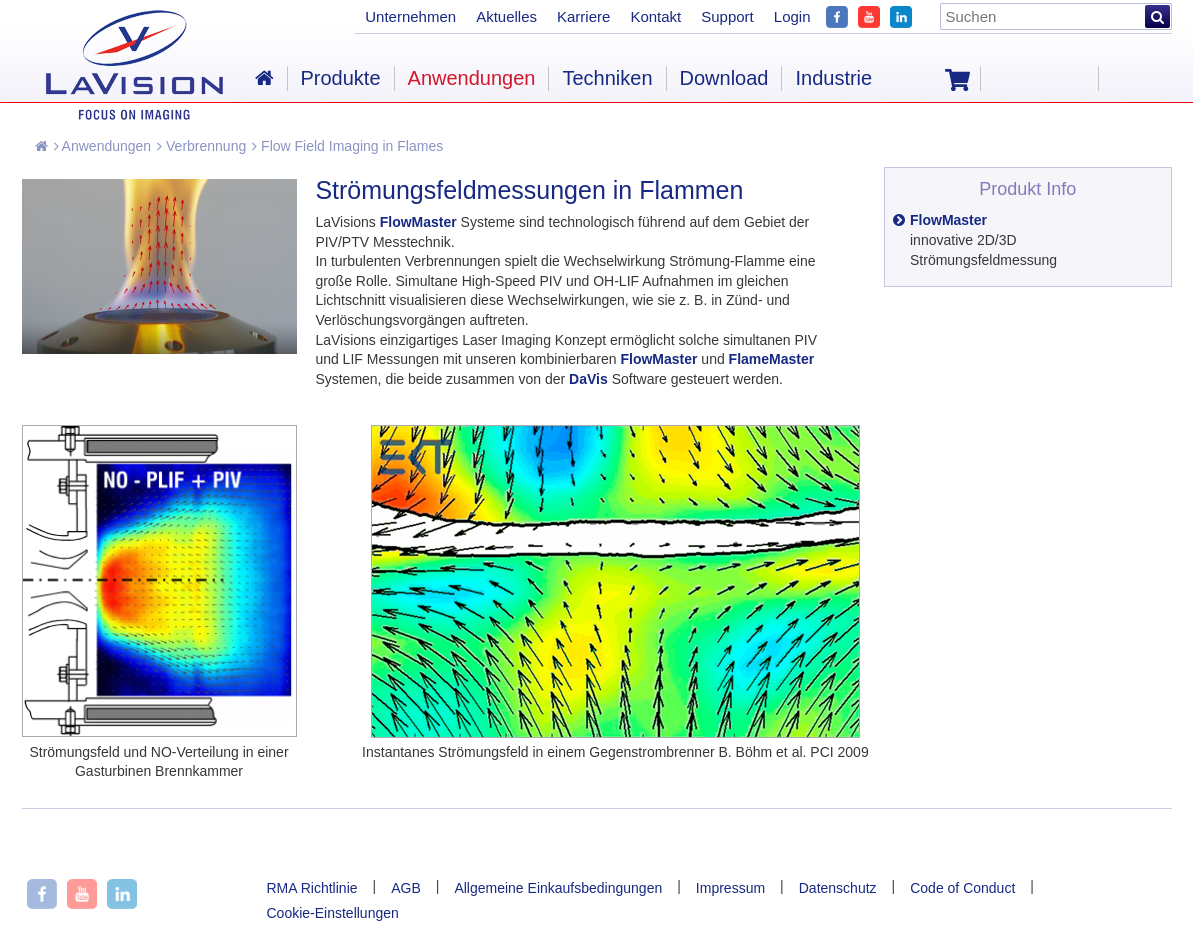  What do you see at coordinates (341, 78) in the screenshot?
I see `Produkte` at bounding box center [341, 78].